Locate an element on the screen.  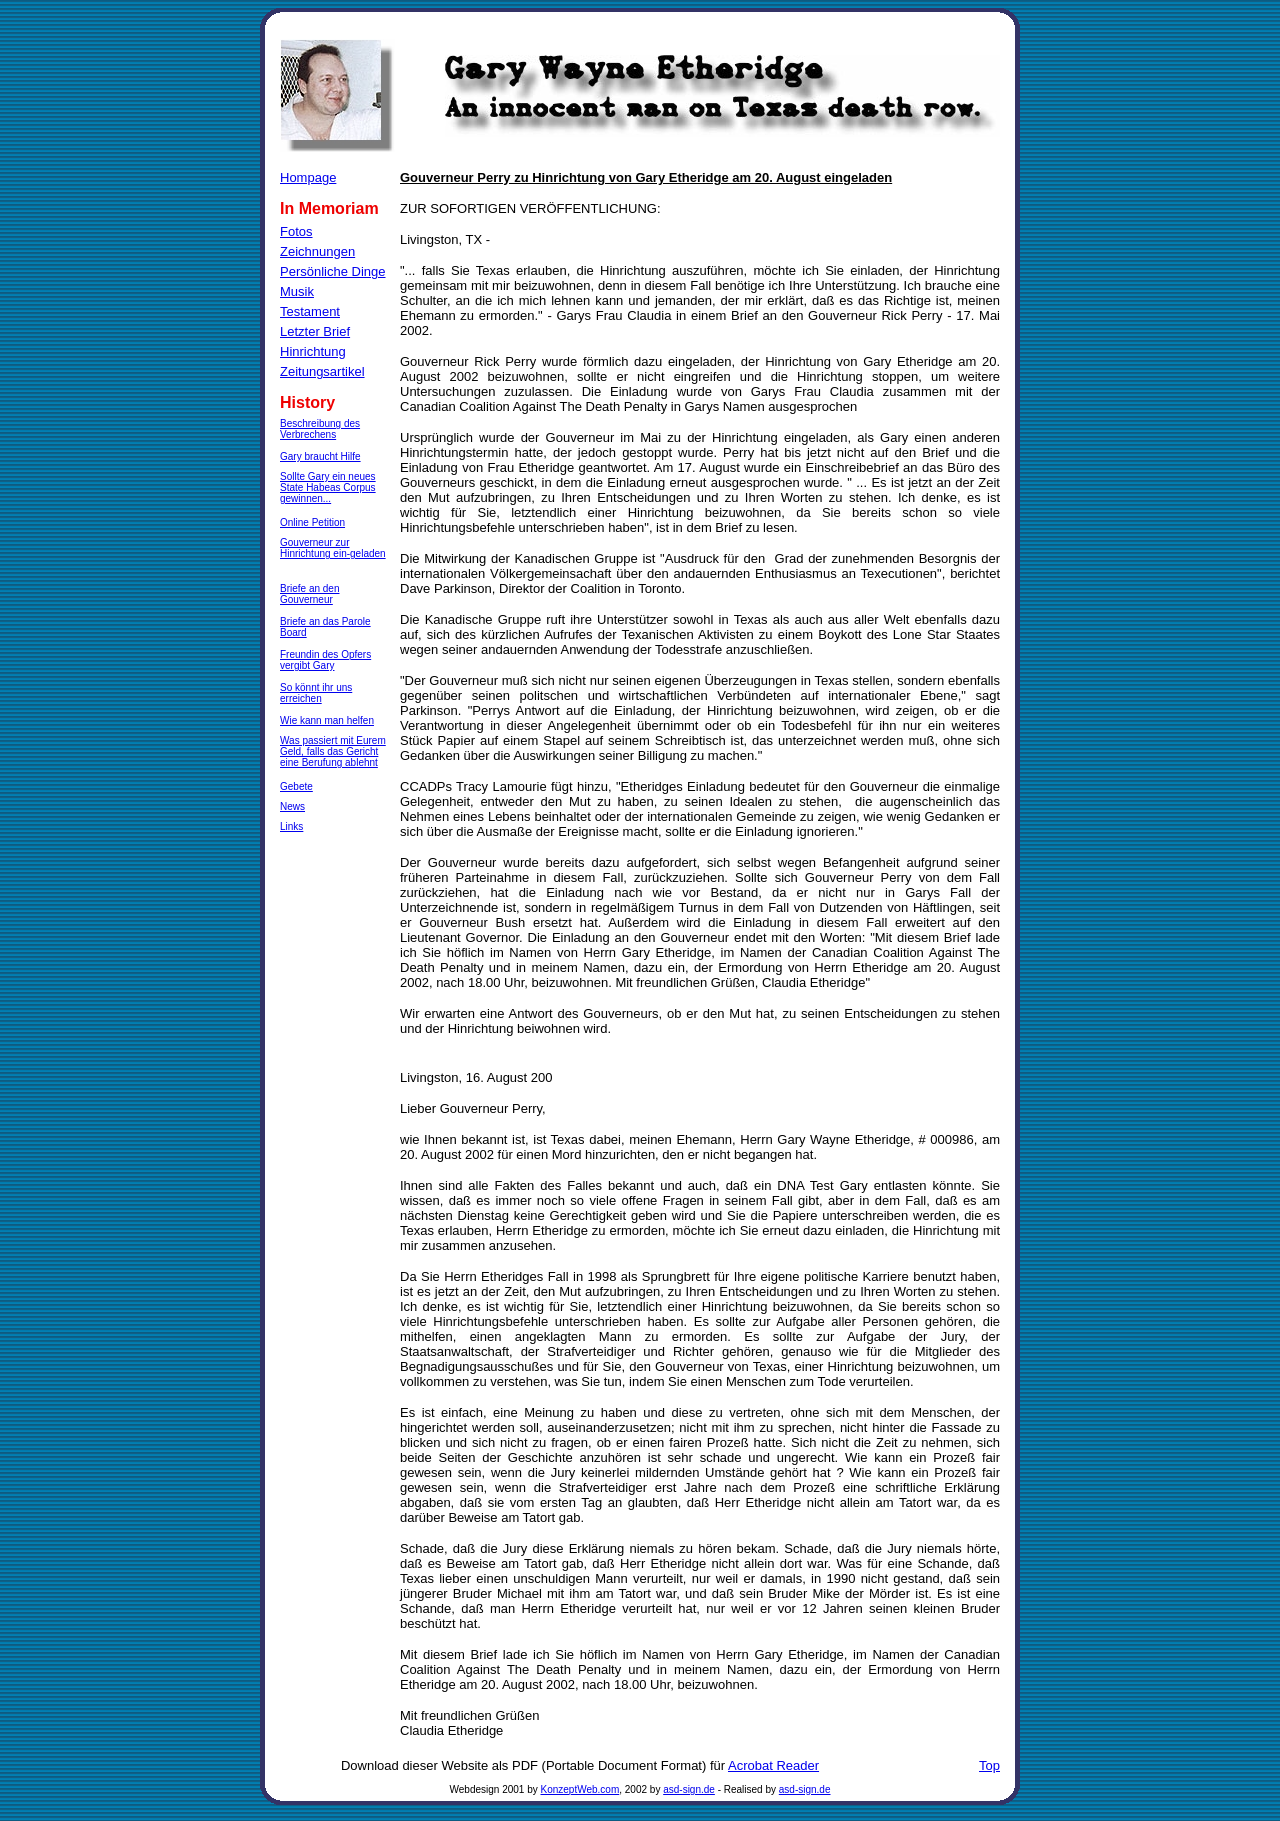
Hompage is located at coordinates (308, 177).